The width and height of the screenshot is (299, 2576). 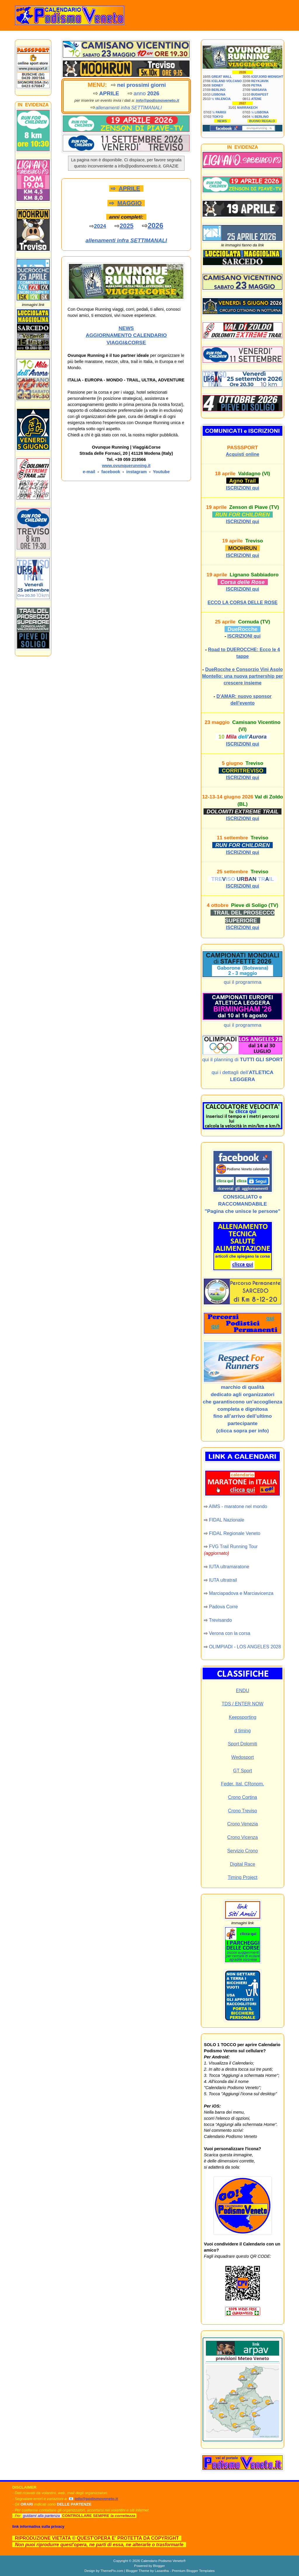 What do you see at coordinates (220, 1620) in the screenshot?
I see `Trevisando` at bounding box center [220, 1620].